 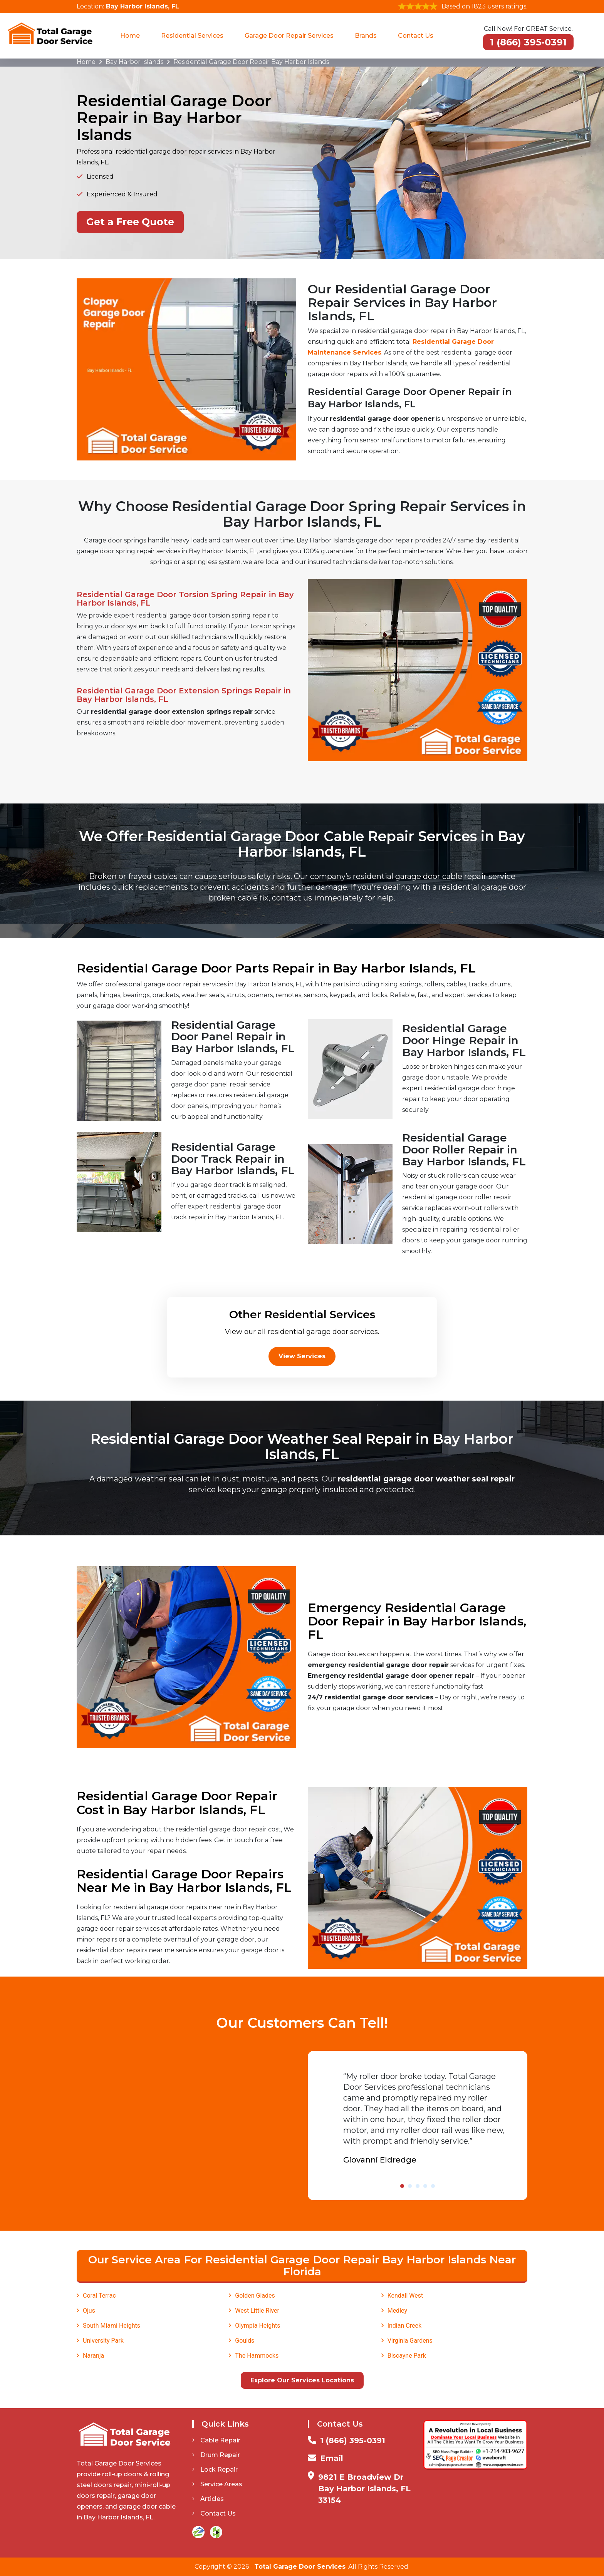 I want to click on Home, so click(x=130, y=35).